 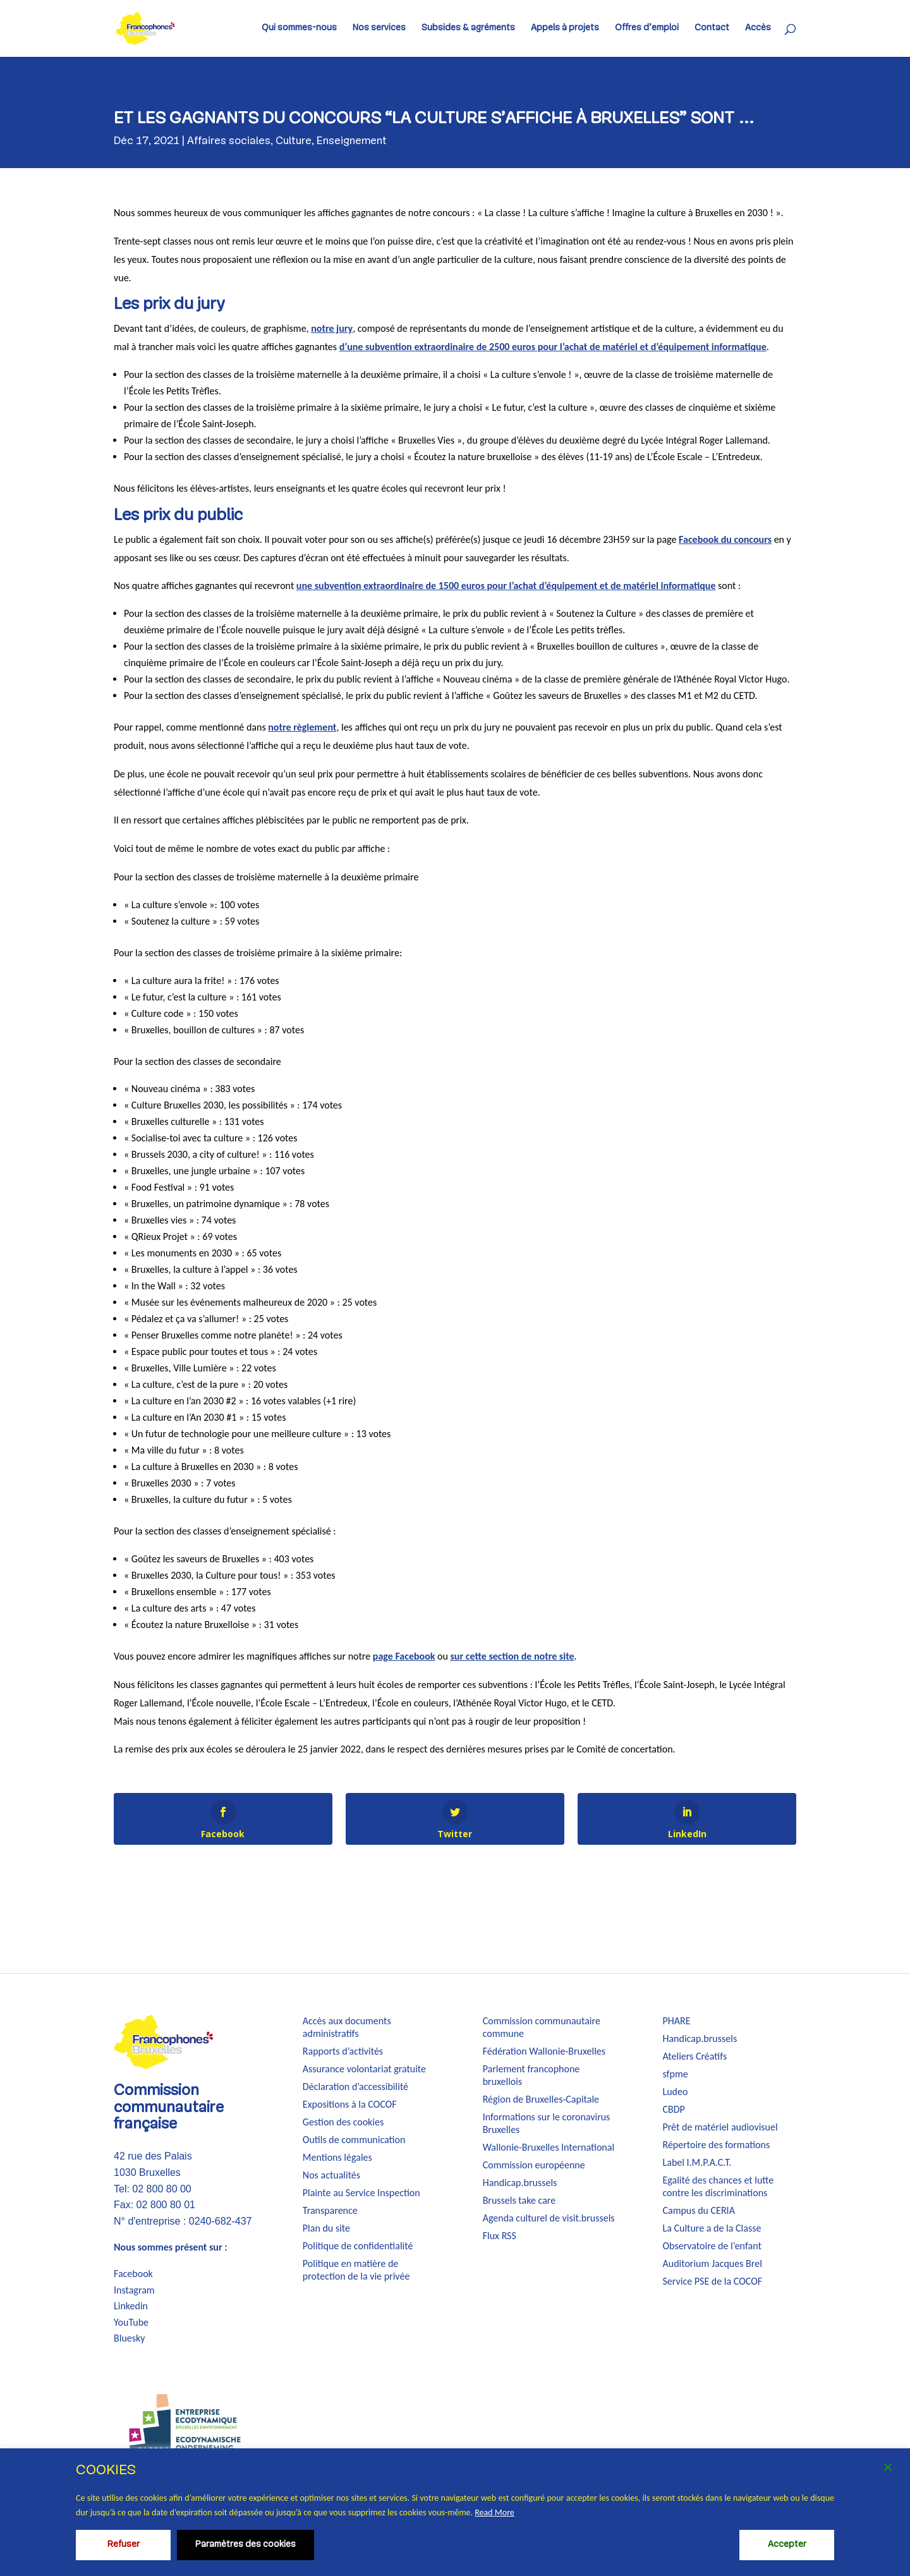 I want to click on Outils de communication, so click(x=354, y=2140).